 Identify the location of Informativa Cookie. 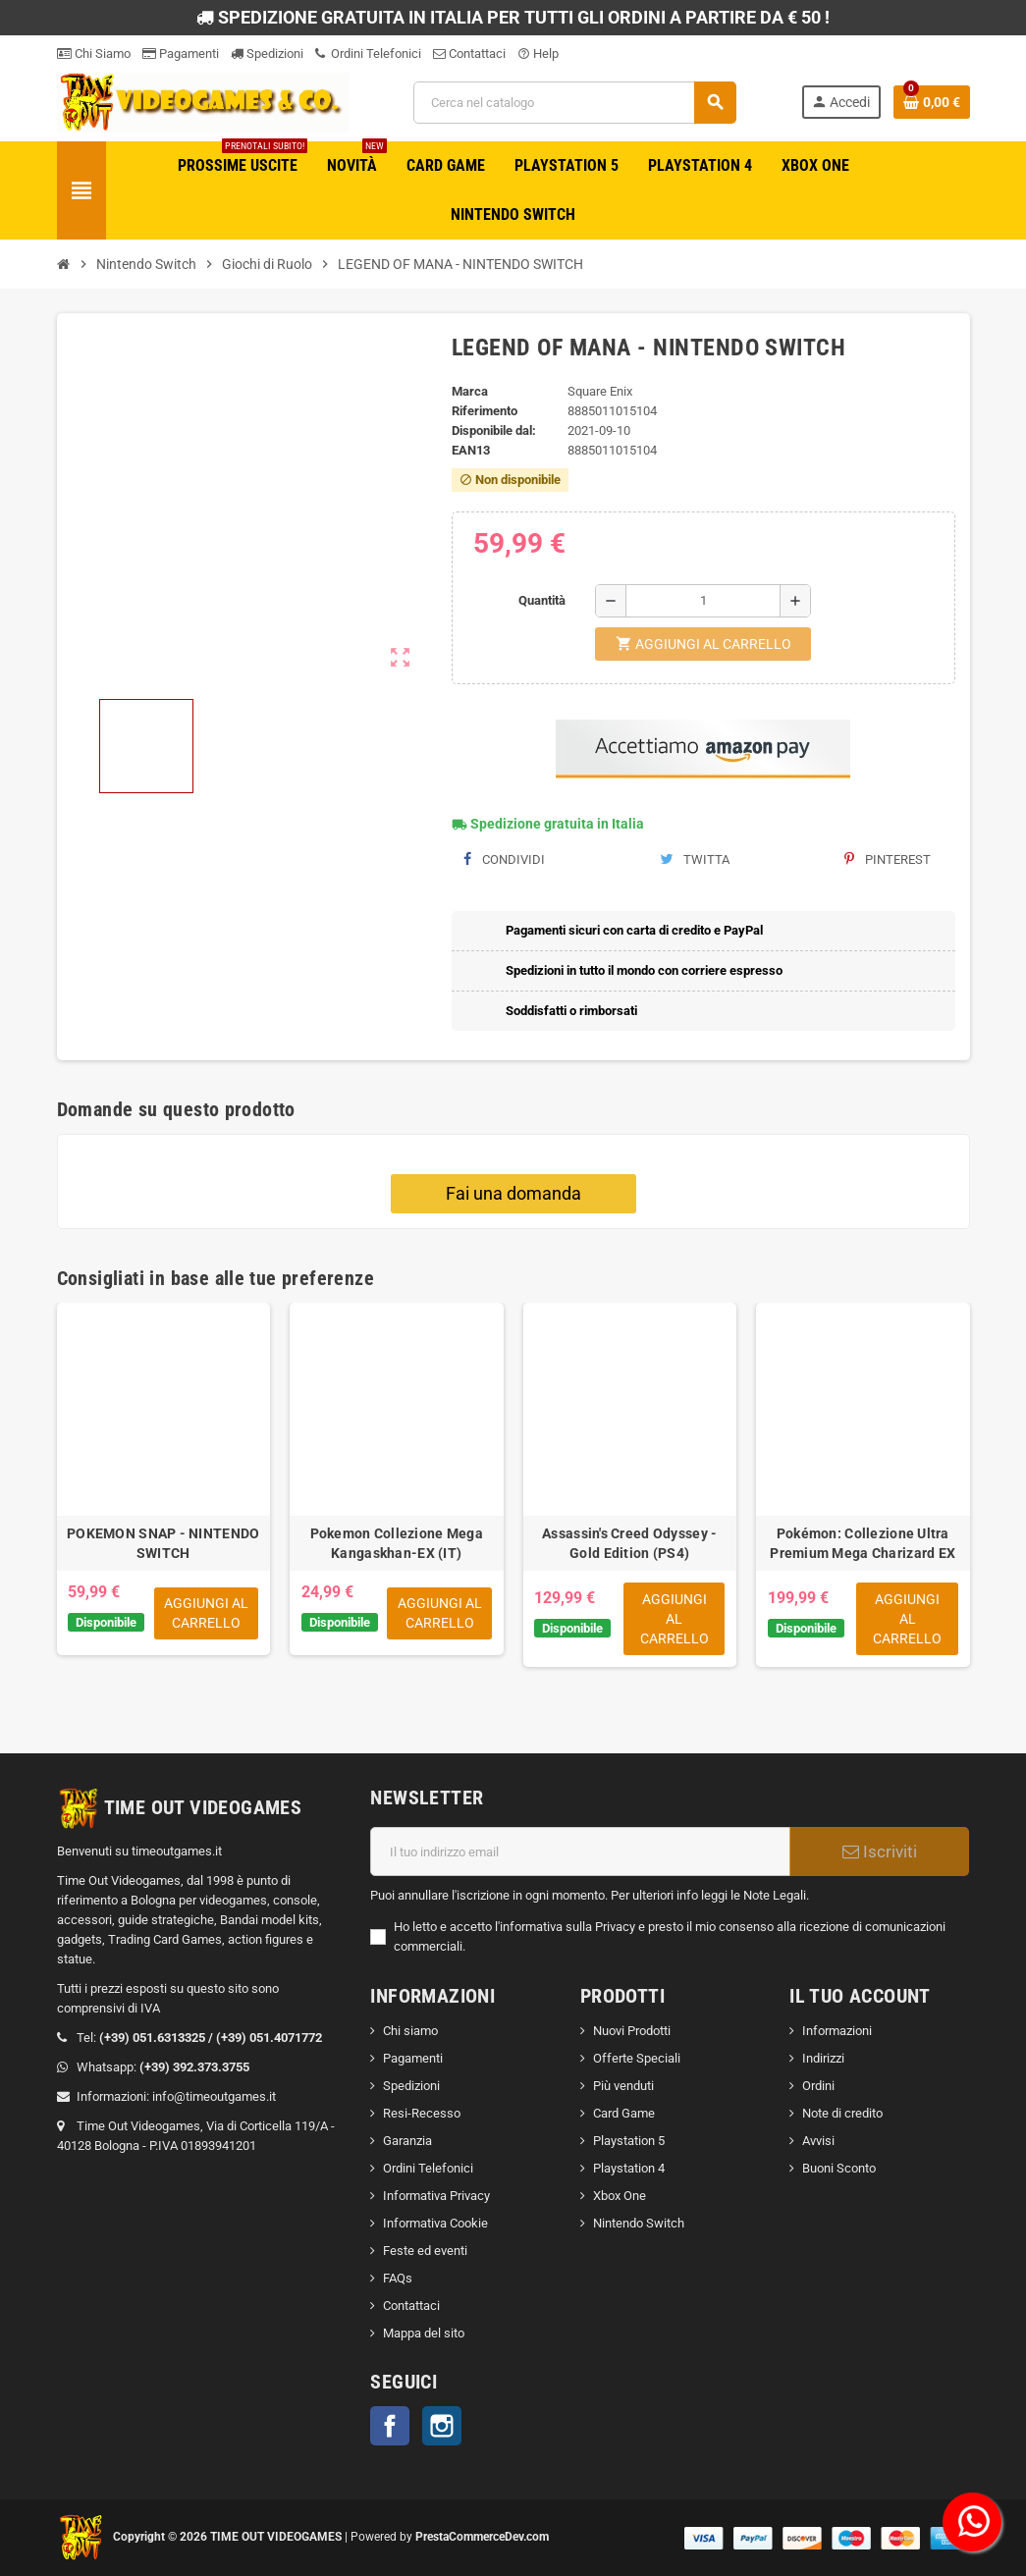
(435, 2223).